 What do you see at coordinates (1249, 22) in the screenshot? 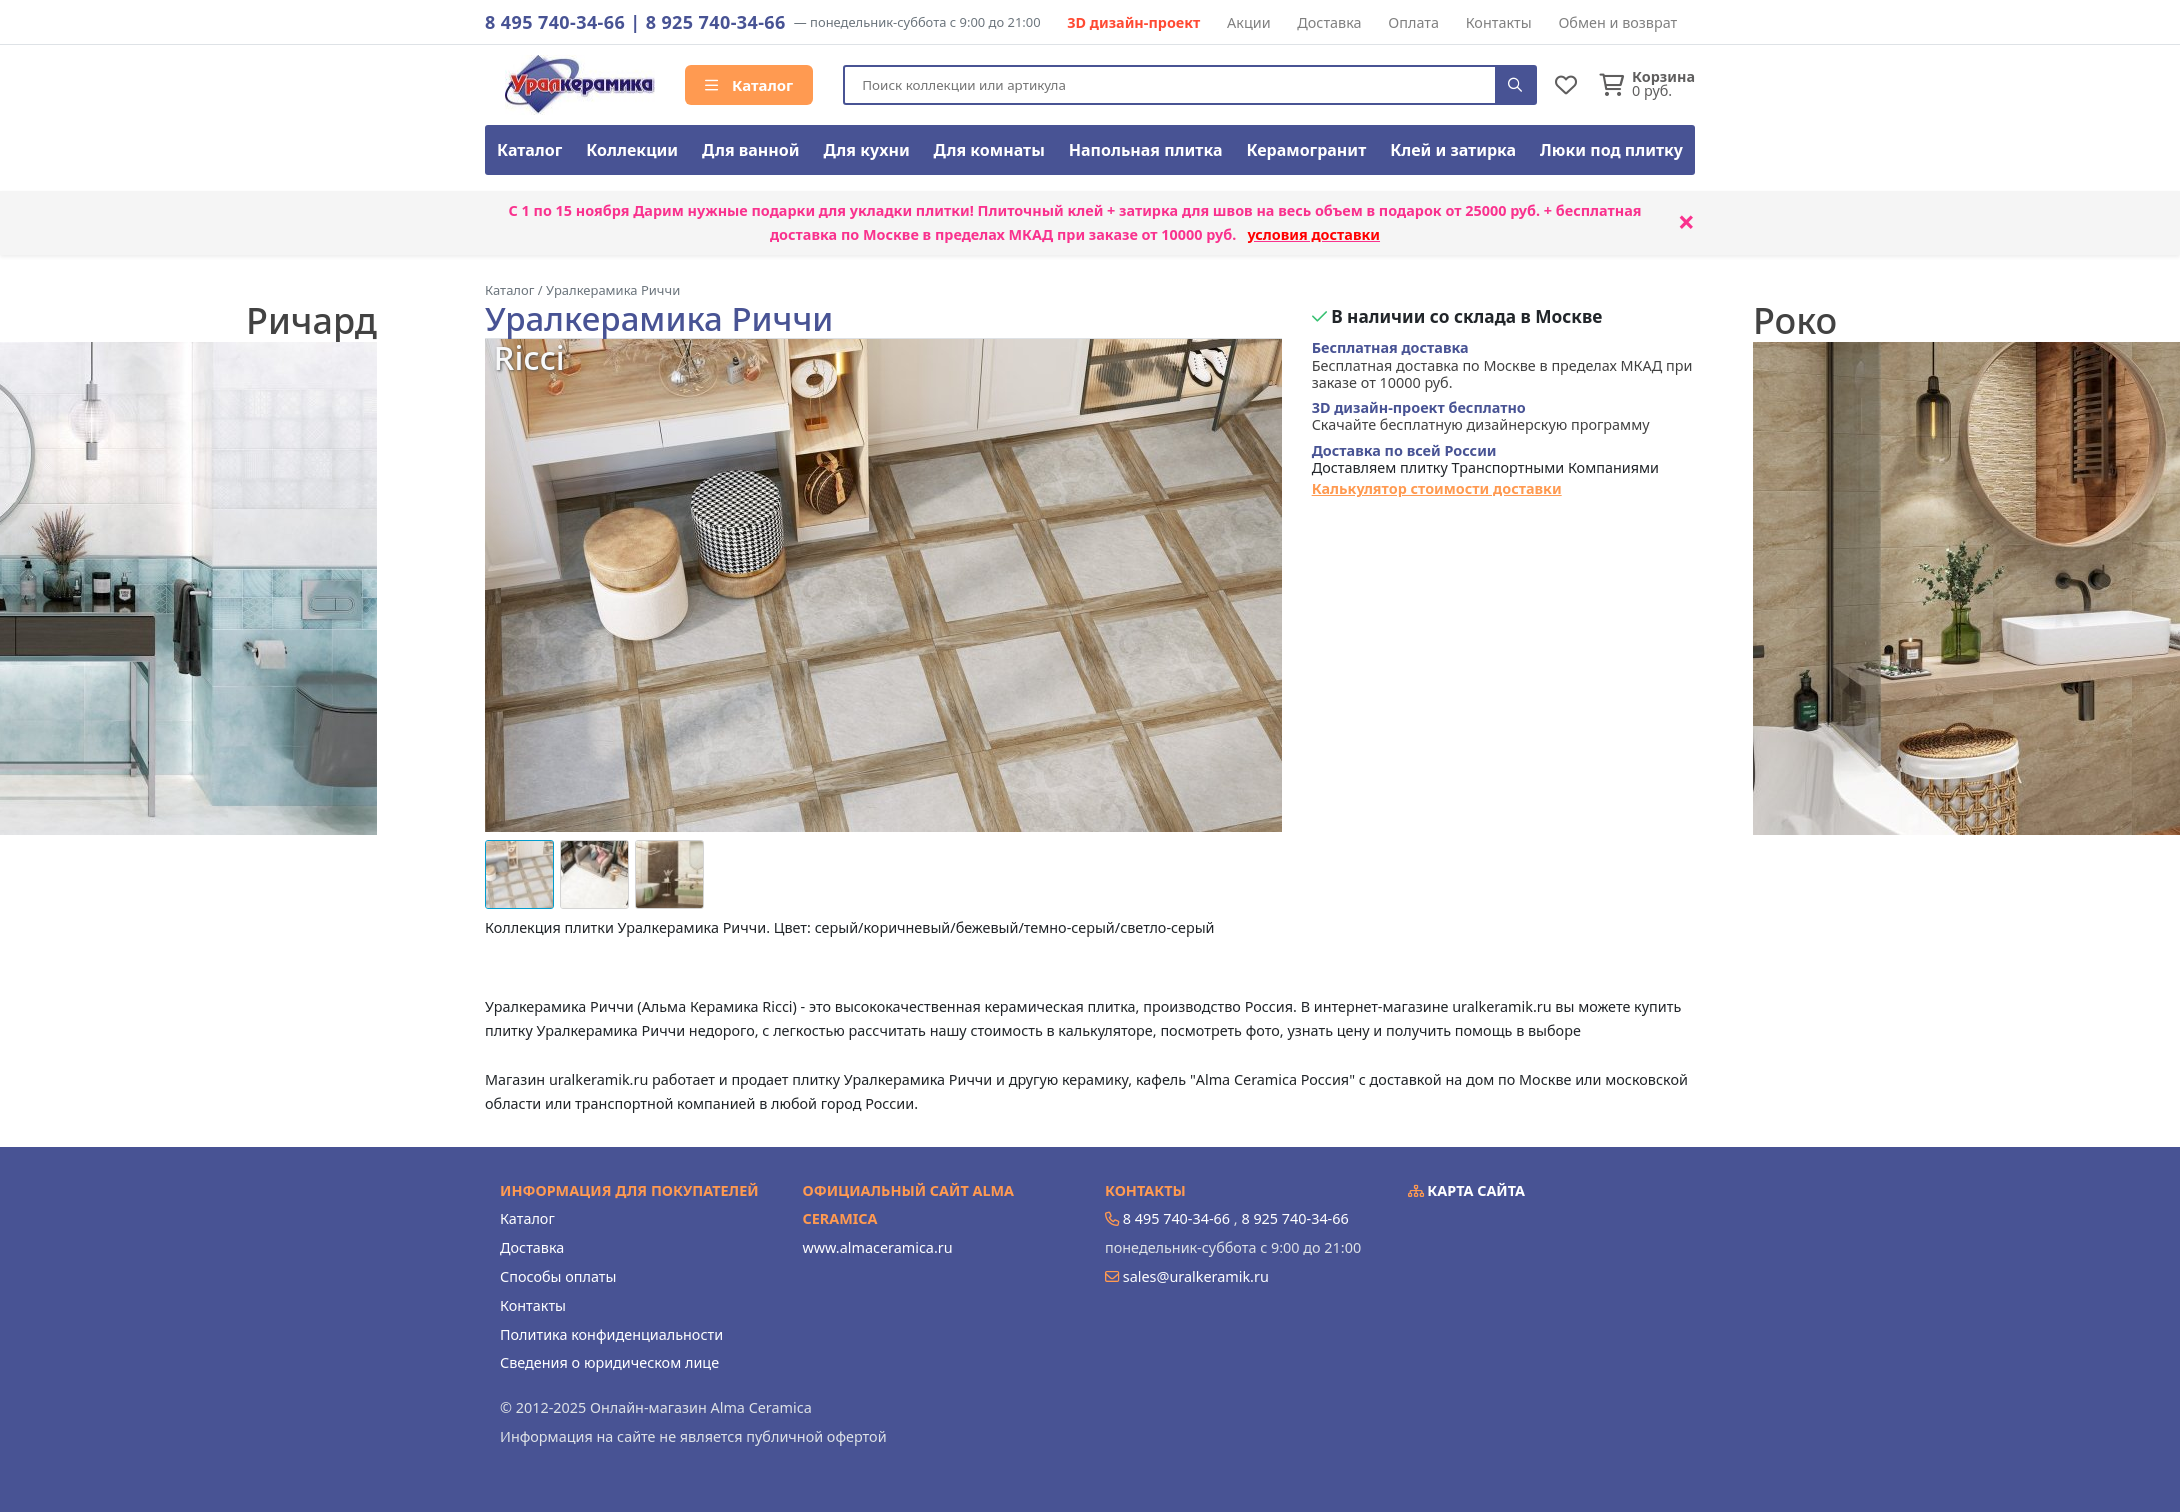
I see `Акции` at bounding box center [1249, 22].